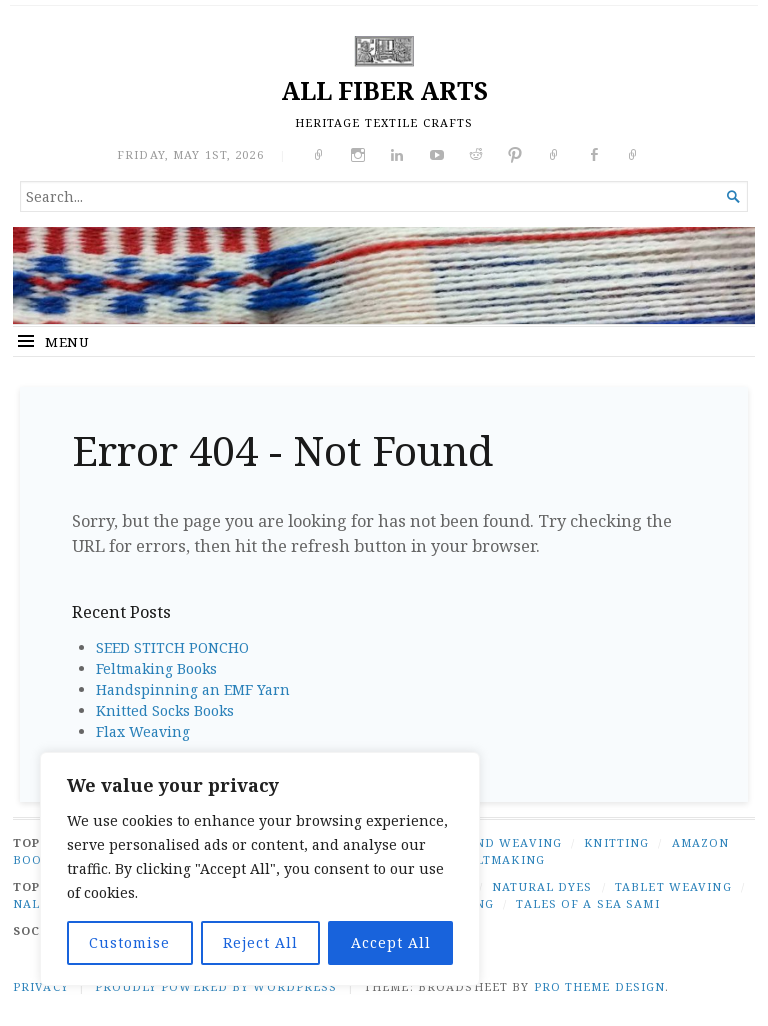  Describe the element at coordinates (156, 668) in the screenshot. I see `Feltmaking Books` at that location.